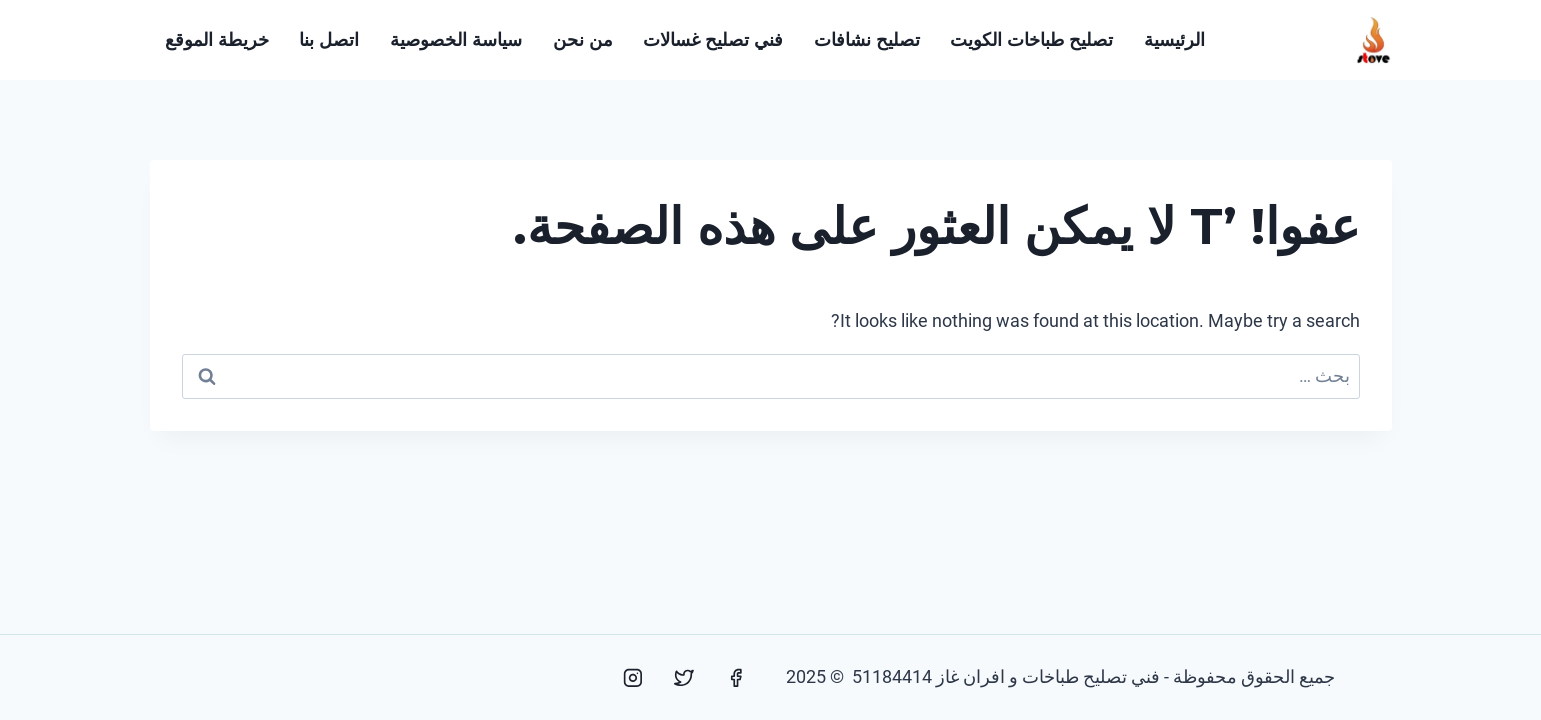  Describe the element at coordinates (329, 40) in the screenshot. I see `اتصل بنا` at that location.